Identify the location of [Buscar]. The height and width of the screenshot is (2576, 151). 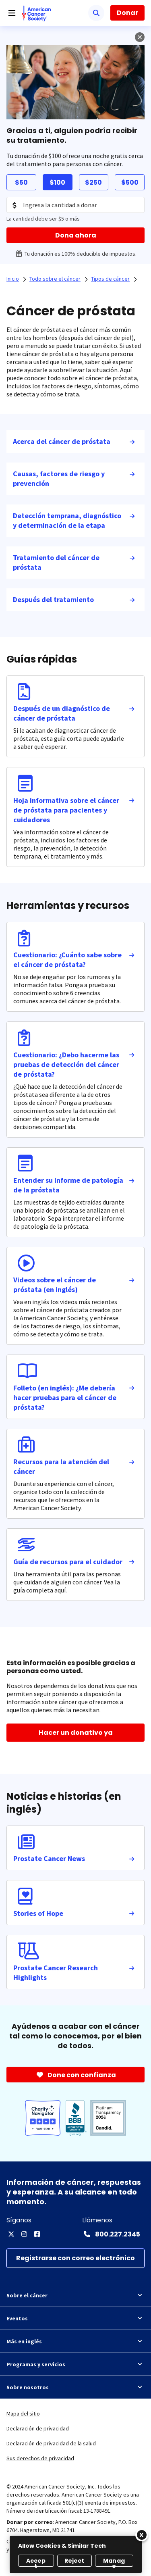
(96, 13).